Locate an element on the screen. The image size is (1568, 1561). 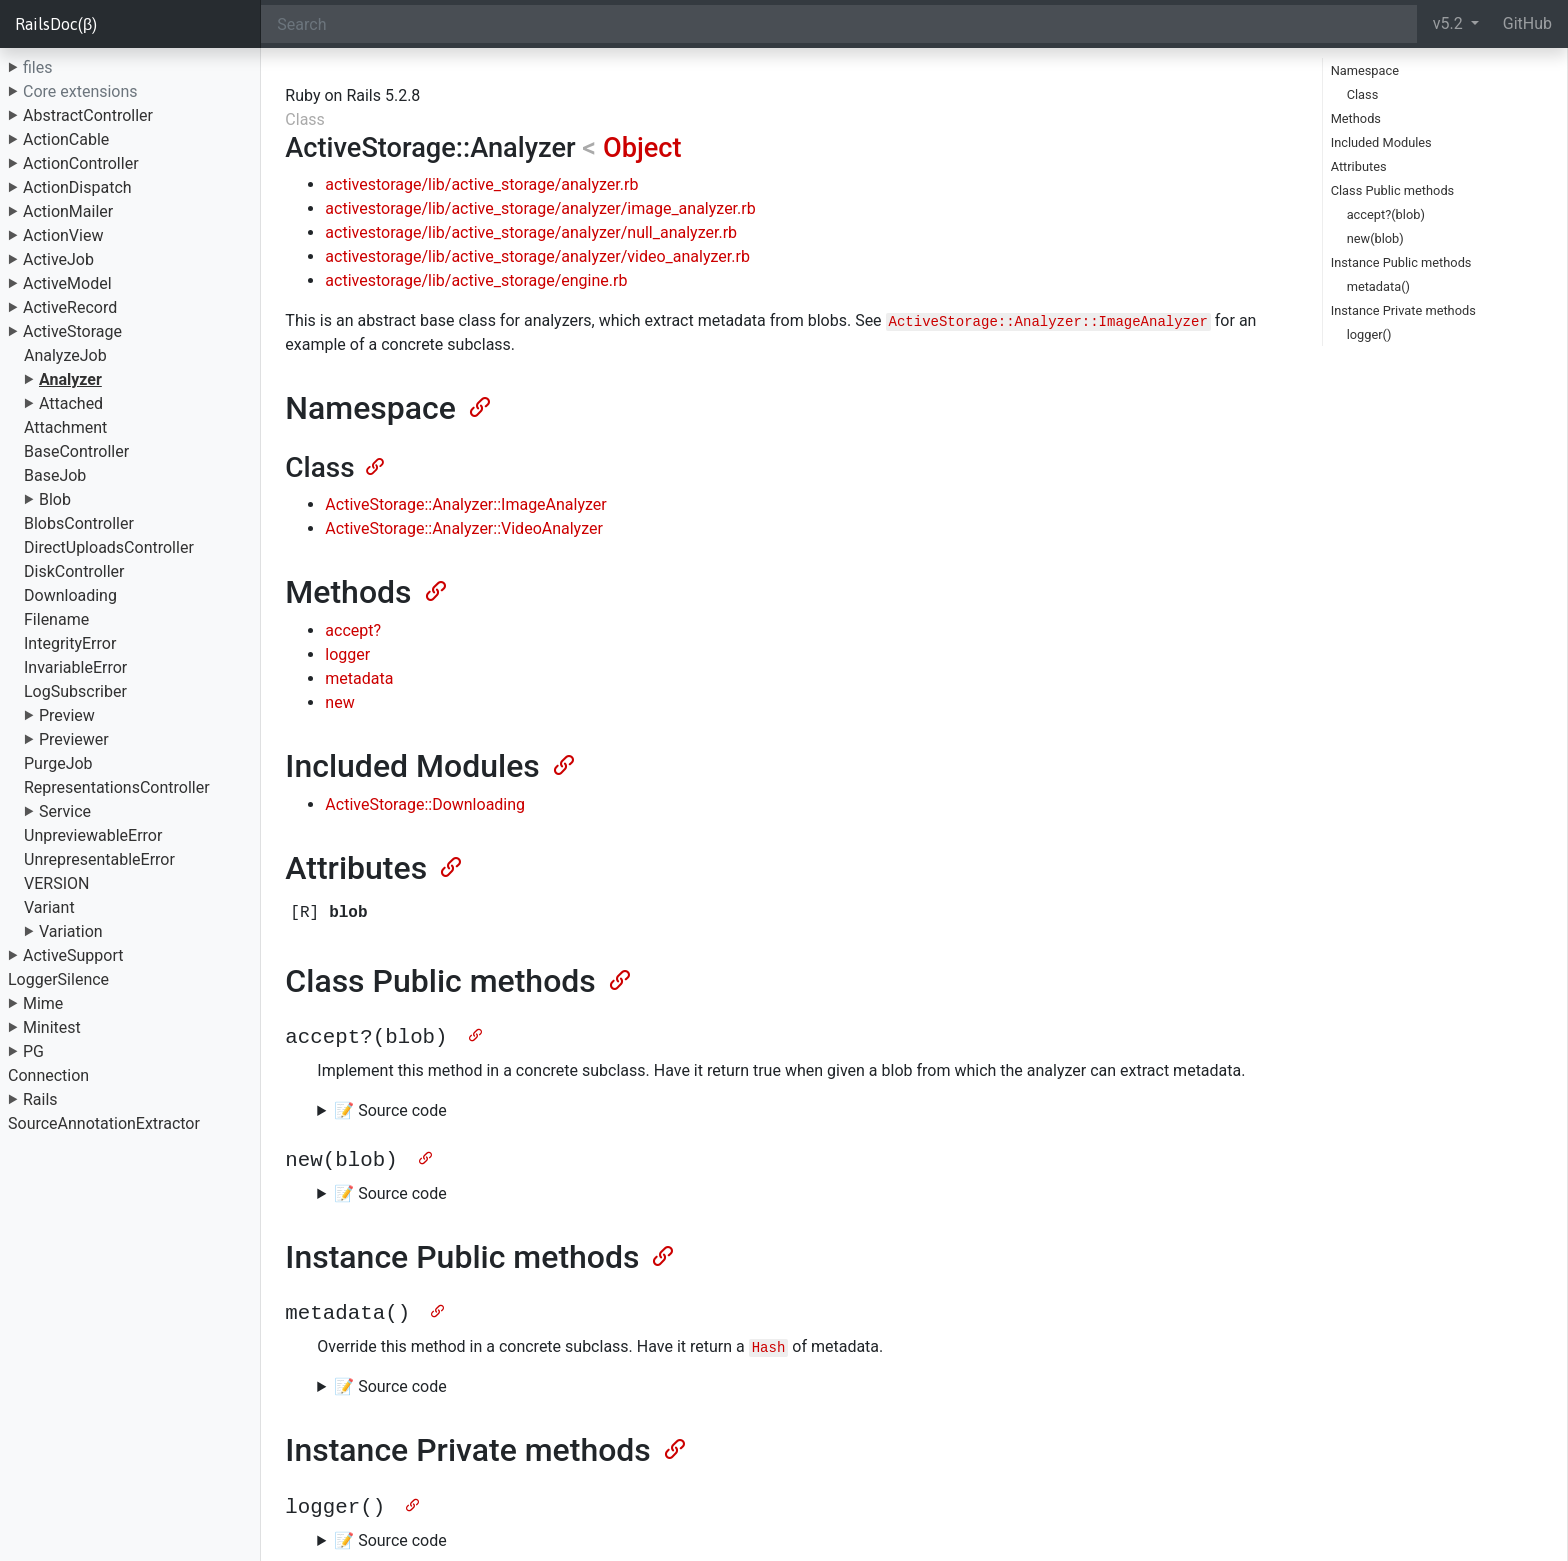
ActiveModel is located at coordinates (67, 283).